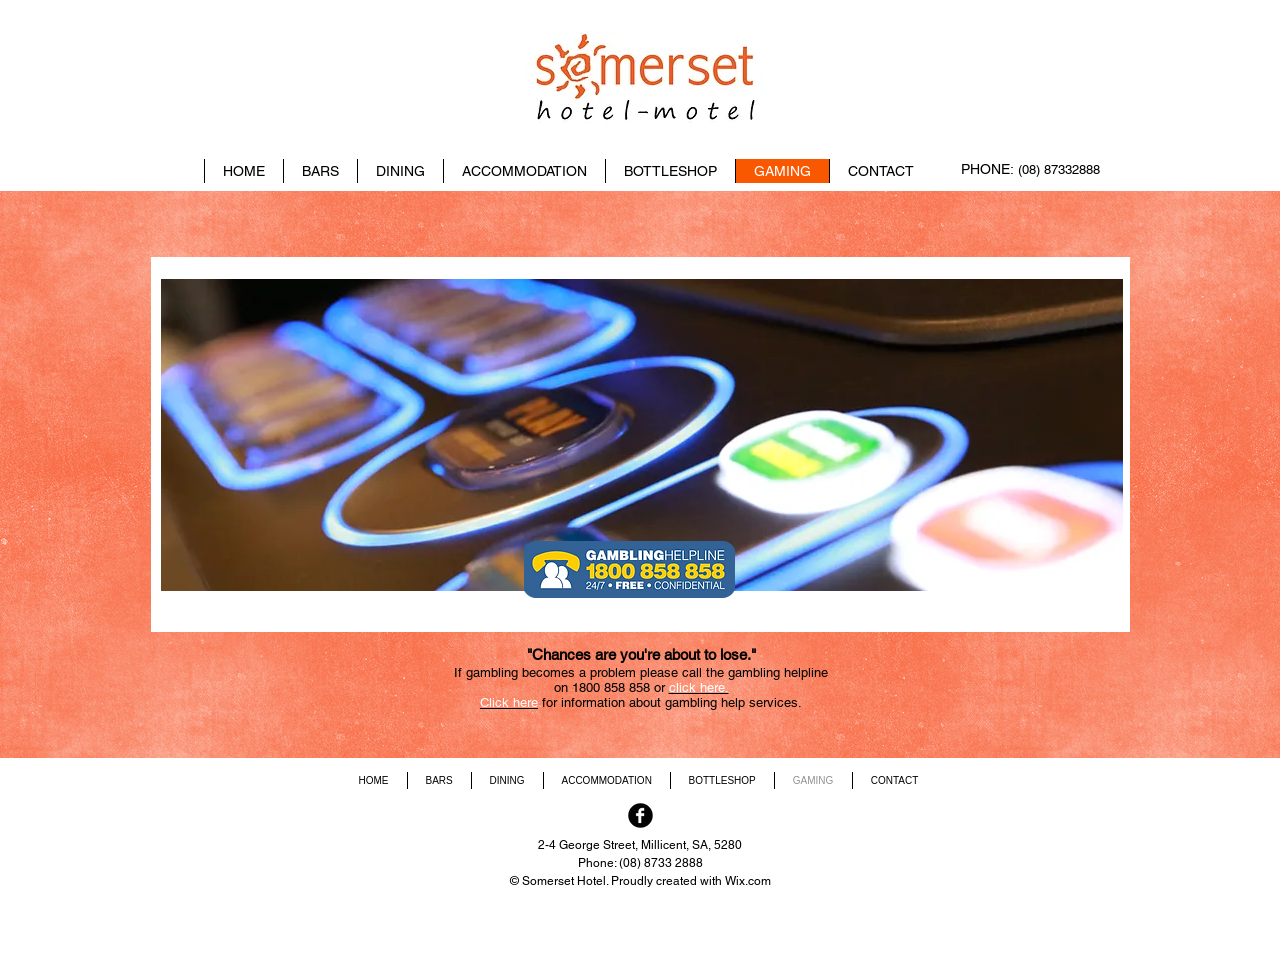 This screenshot has width=1280, height=964. What do you see at coordinates (989, 124) in the screenshot?
I see `[Facebook Like]` at bounding box center [989, 124].